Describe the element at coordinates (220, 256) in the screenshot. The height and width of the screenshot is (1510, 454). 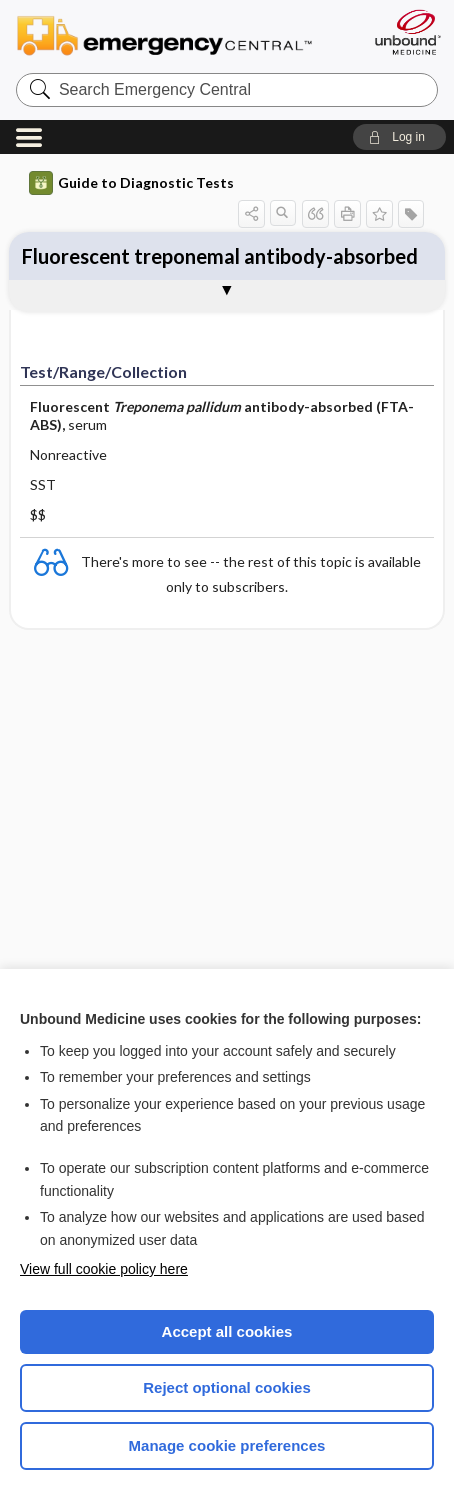
I see `Fluorescent treponemal antibody-absorbed` at that location.